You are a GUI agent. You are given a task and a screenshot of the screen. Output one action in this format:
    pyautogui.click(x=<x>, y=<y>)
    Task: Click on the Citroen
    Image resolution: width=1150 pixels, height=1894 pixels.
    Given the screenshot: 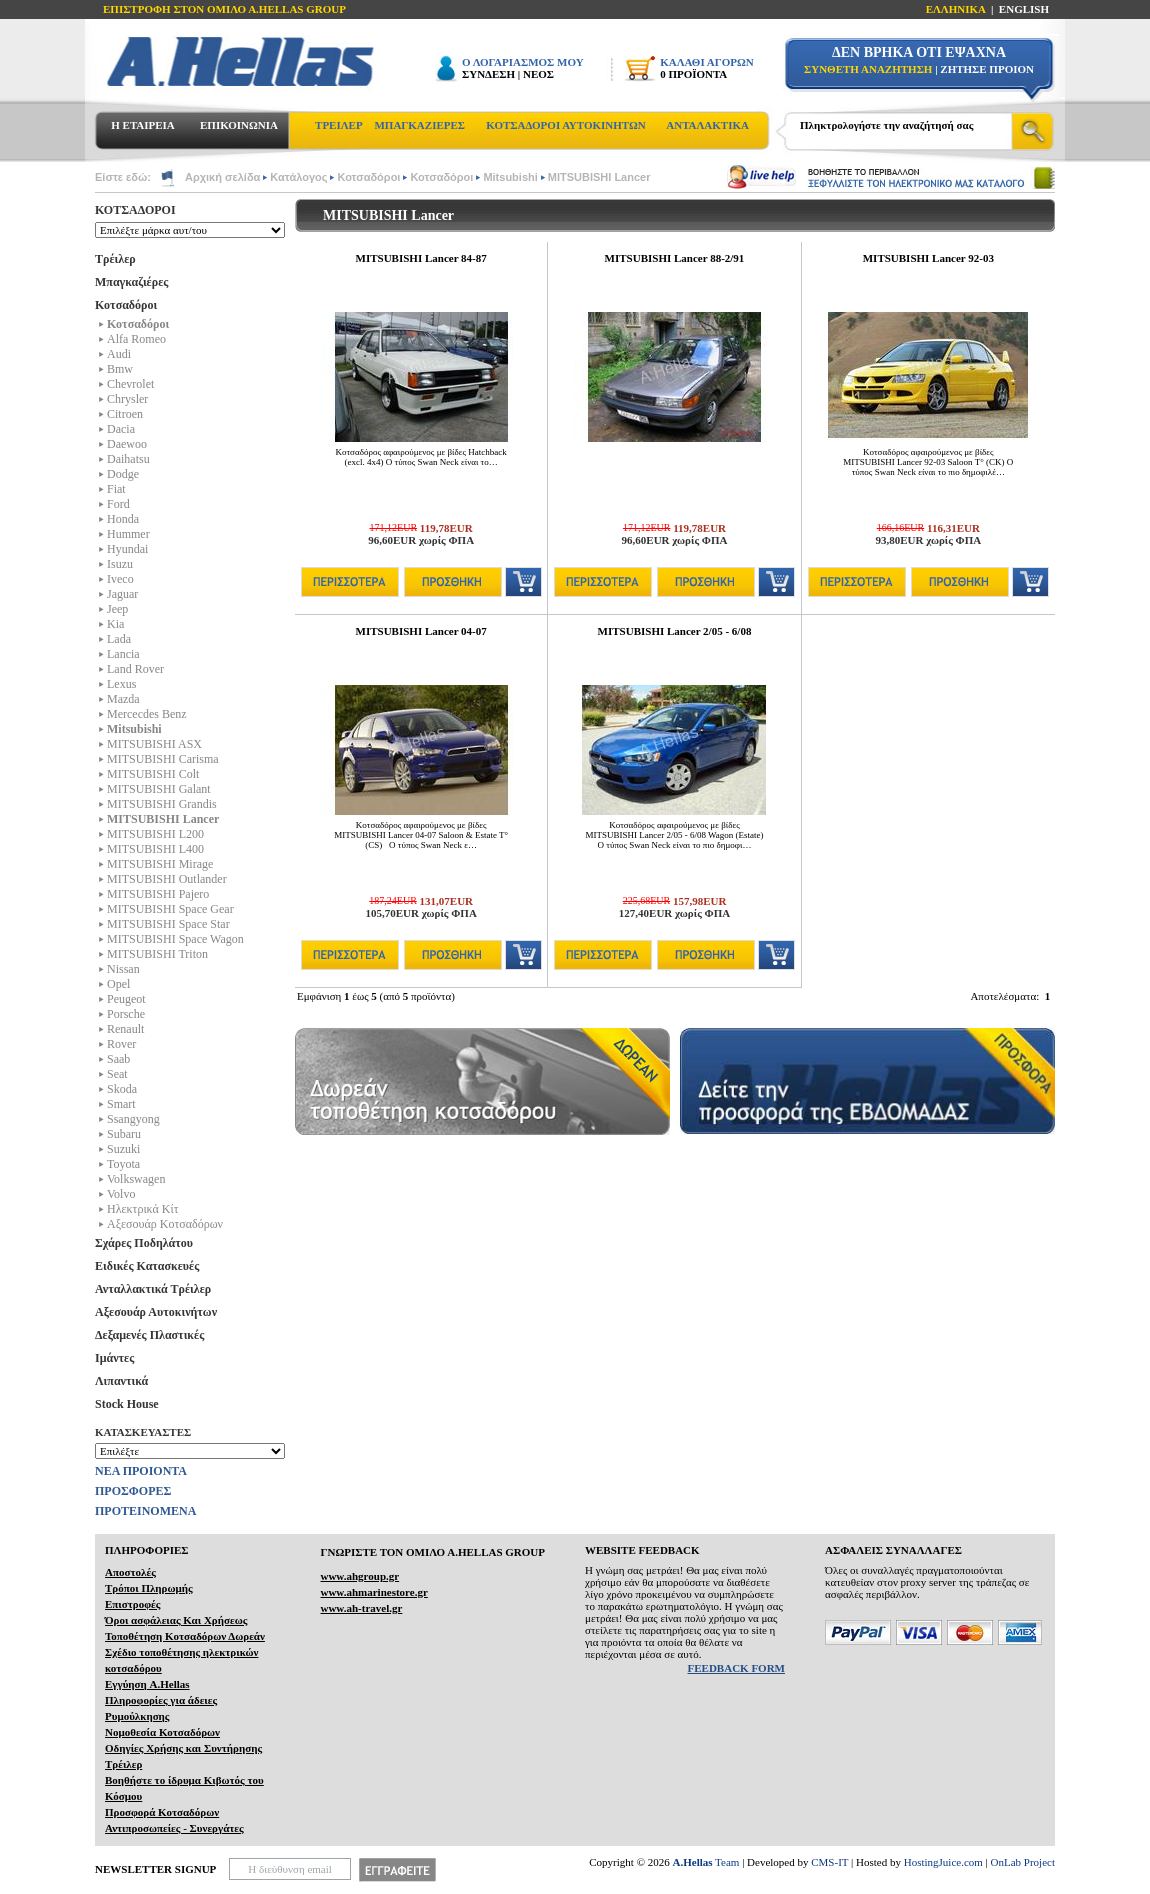 What is the action you would take?
    pyautogui.click(x=125, y=414)
    